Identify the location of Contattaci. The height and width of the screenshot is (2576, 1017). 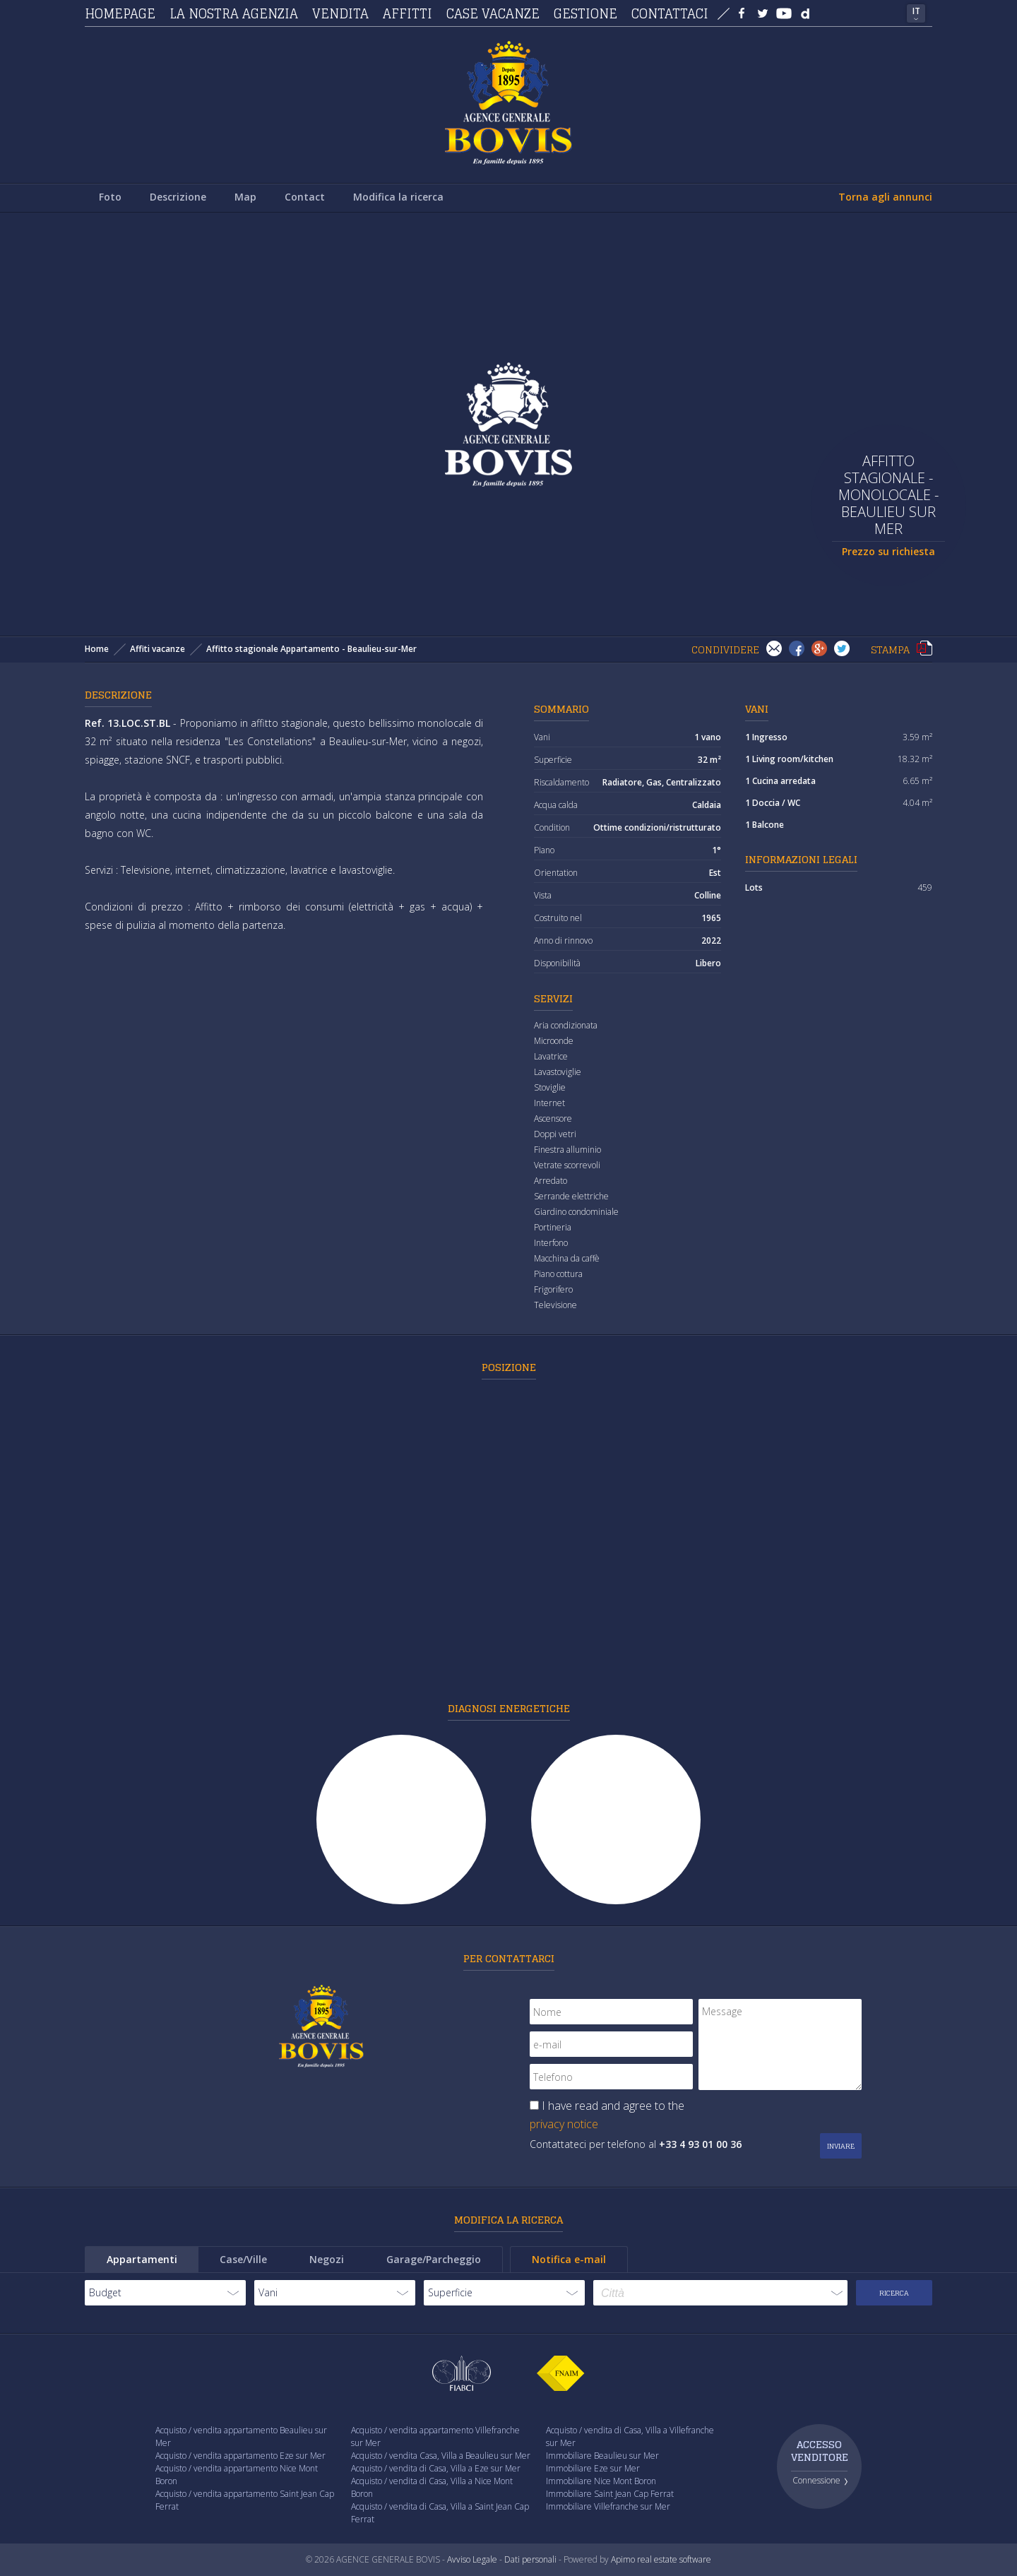
(669, 13).